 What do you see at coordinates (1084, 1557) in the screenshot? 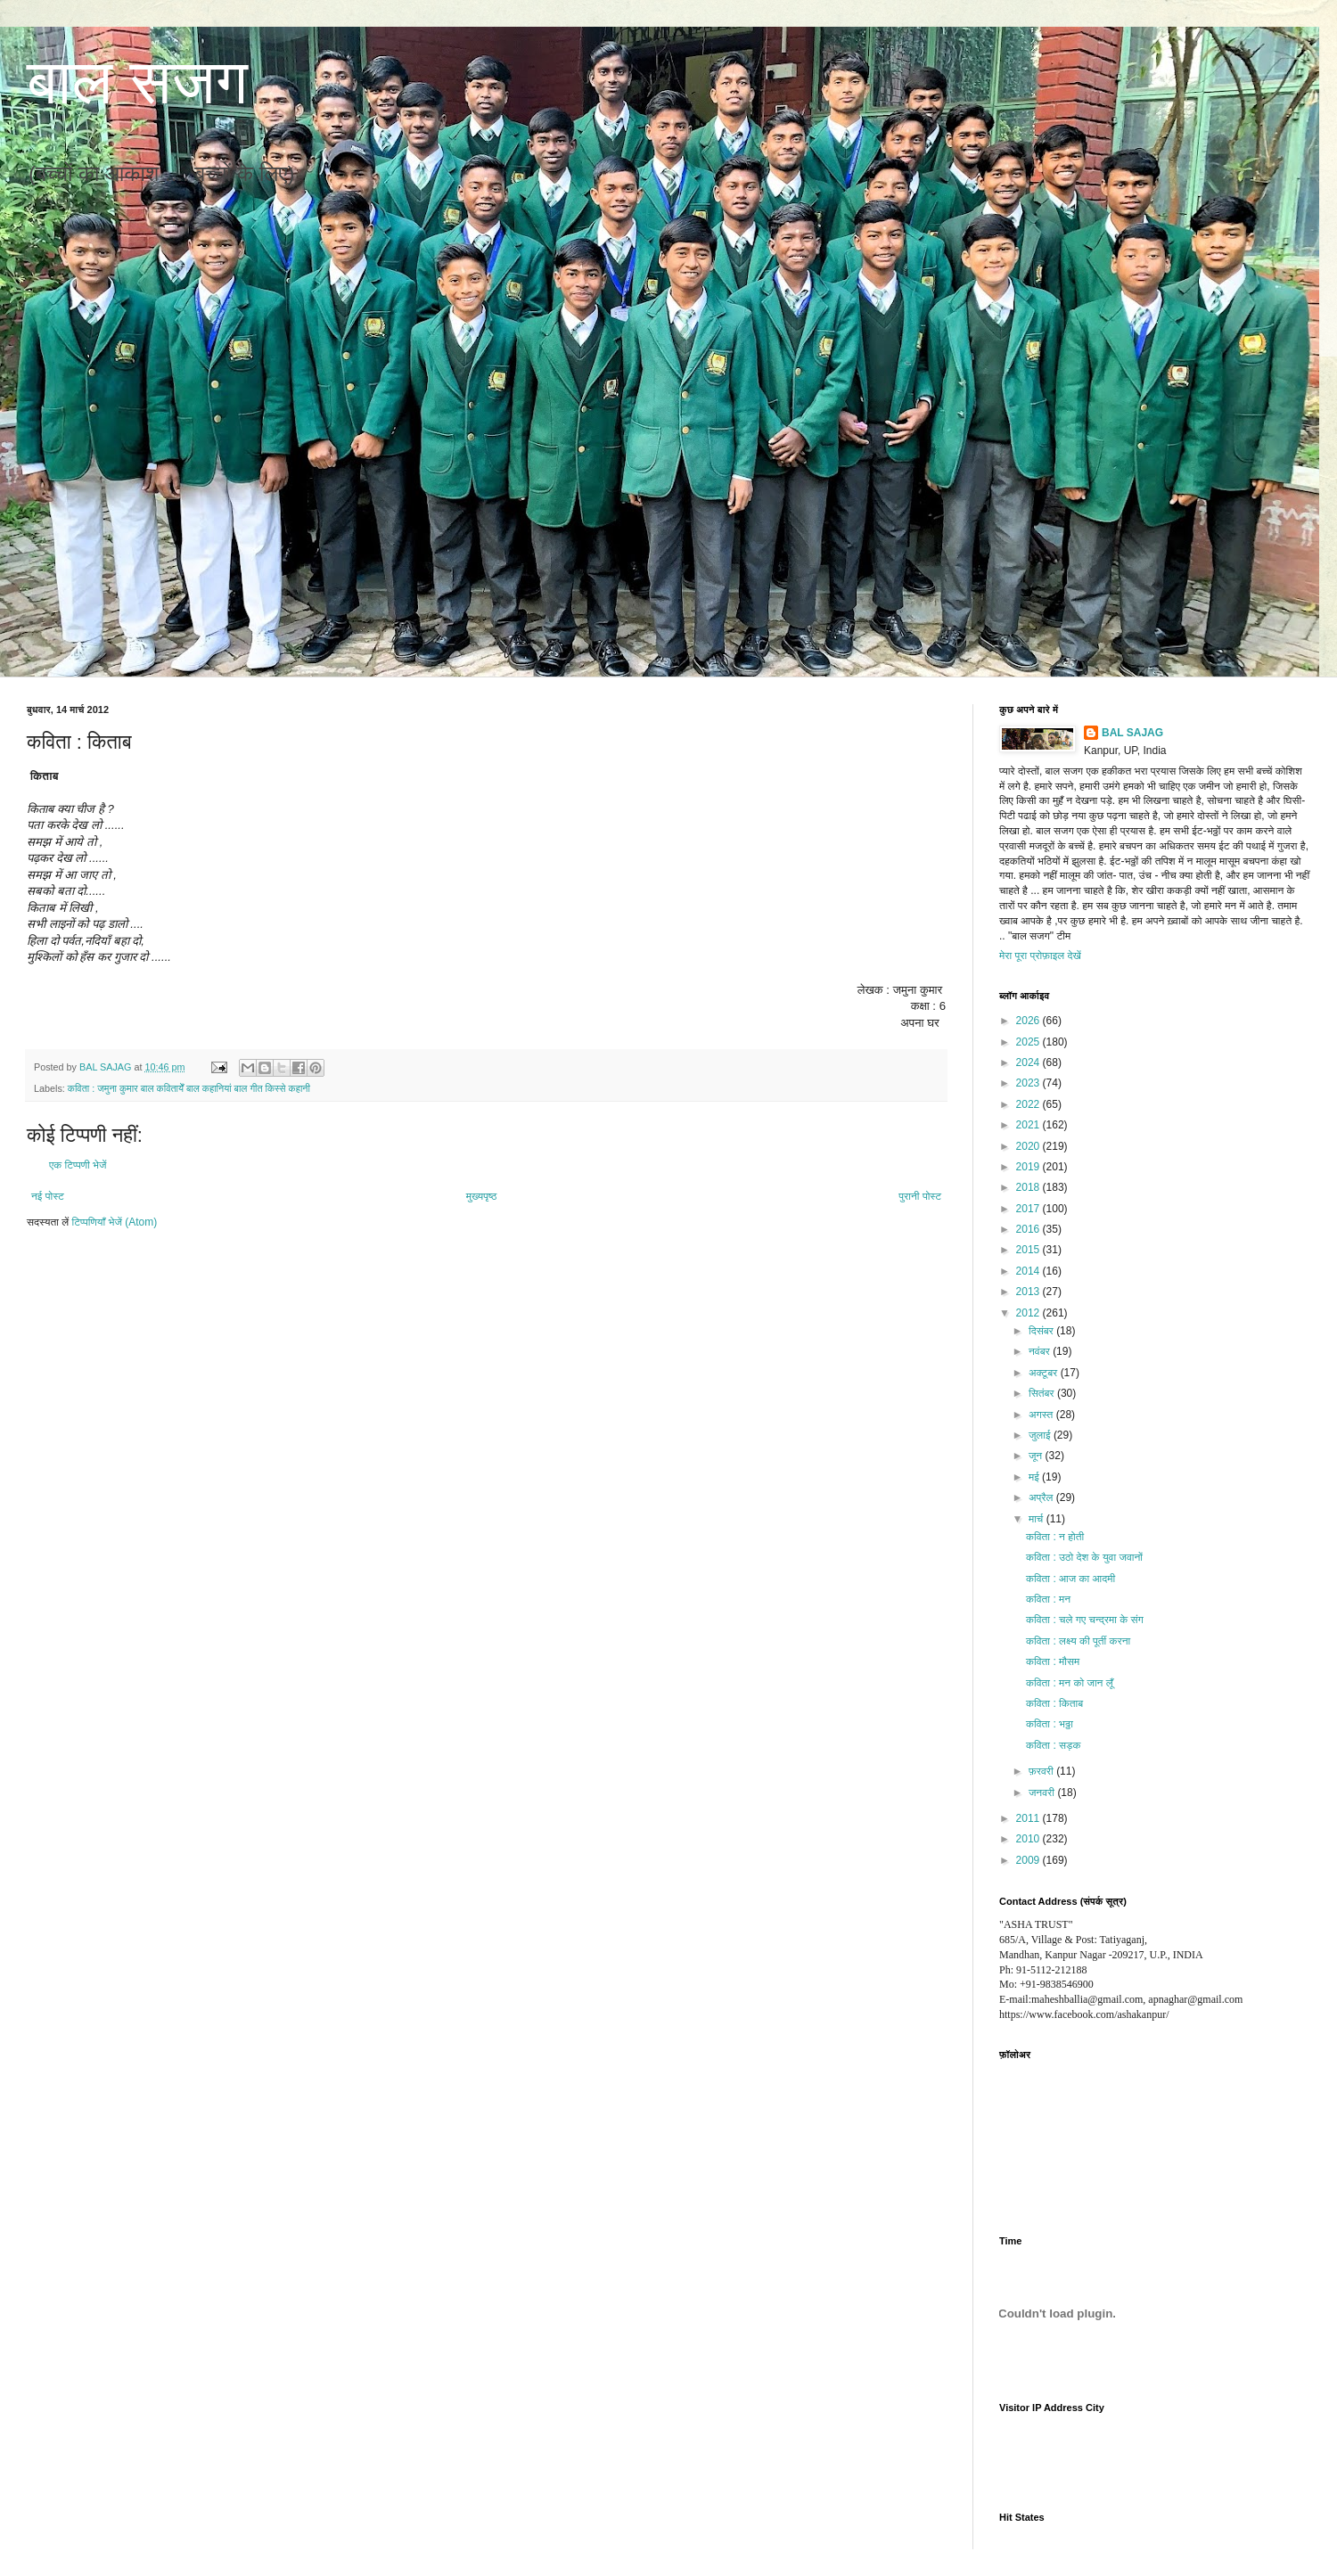
I see `कविता : उठो देश के युवा जवानों` at bounding box center [1084, 1557].